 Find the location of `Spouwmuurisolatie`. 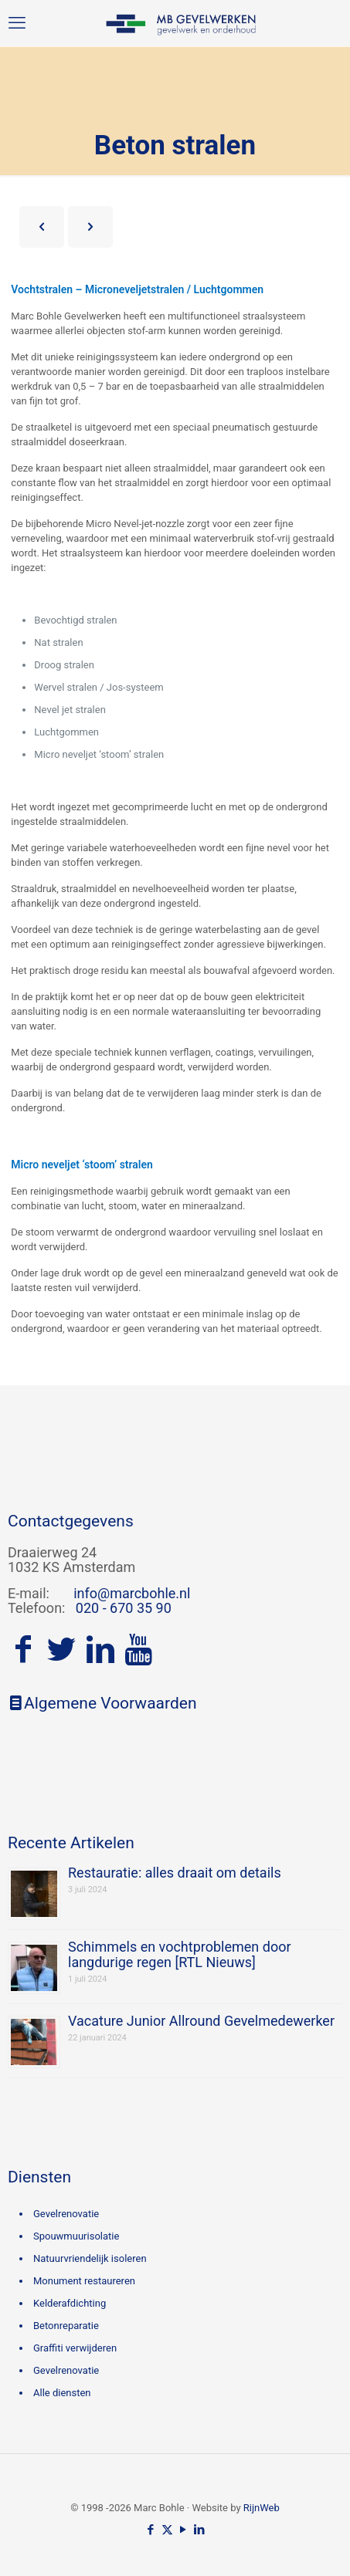

Spouwmuurisolatie is located at coordinates (76, 2236).